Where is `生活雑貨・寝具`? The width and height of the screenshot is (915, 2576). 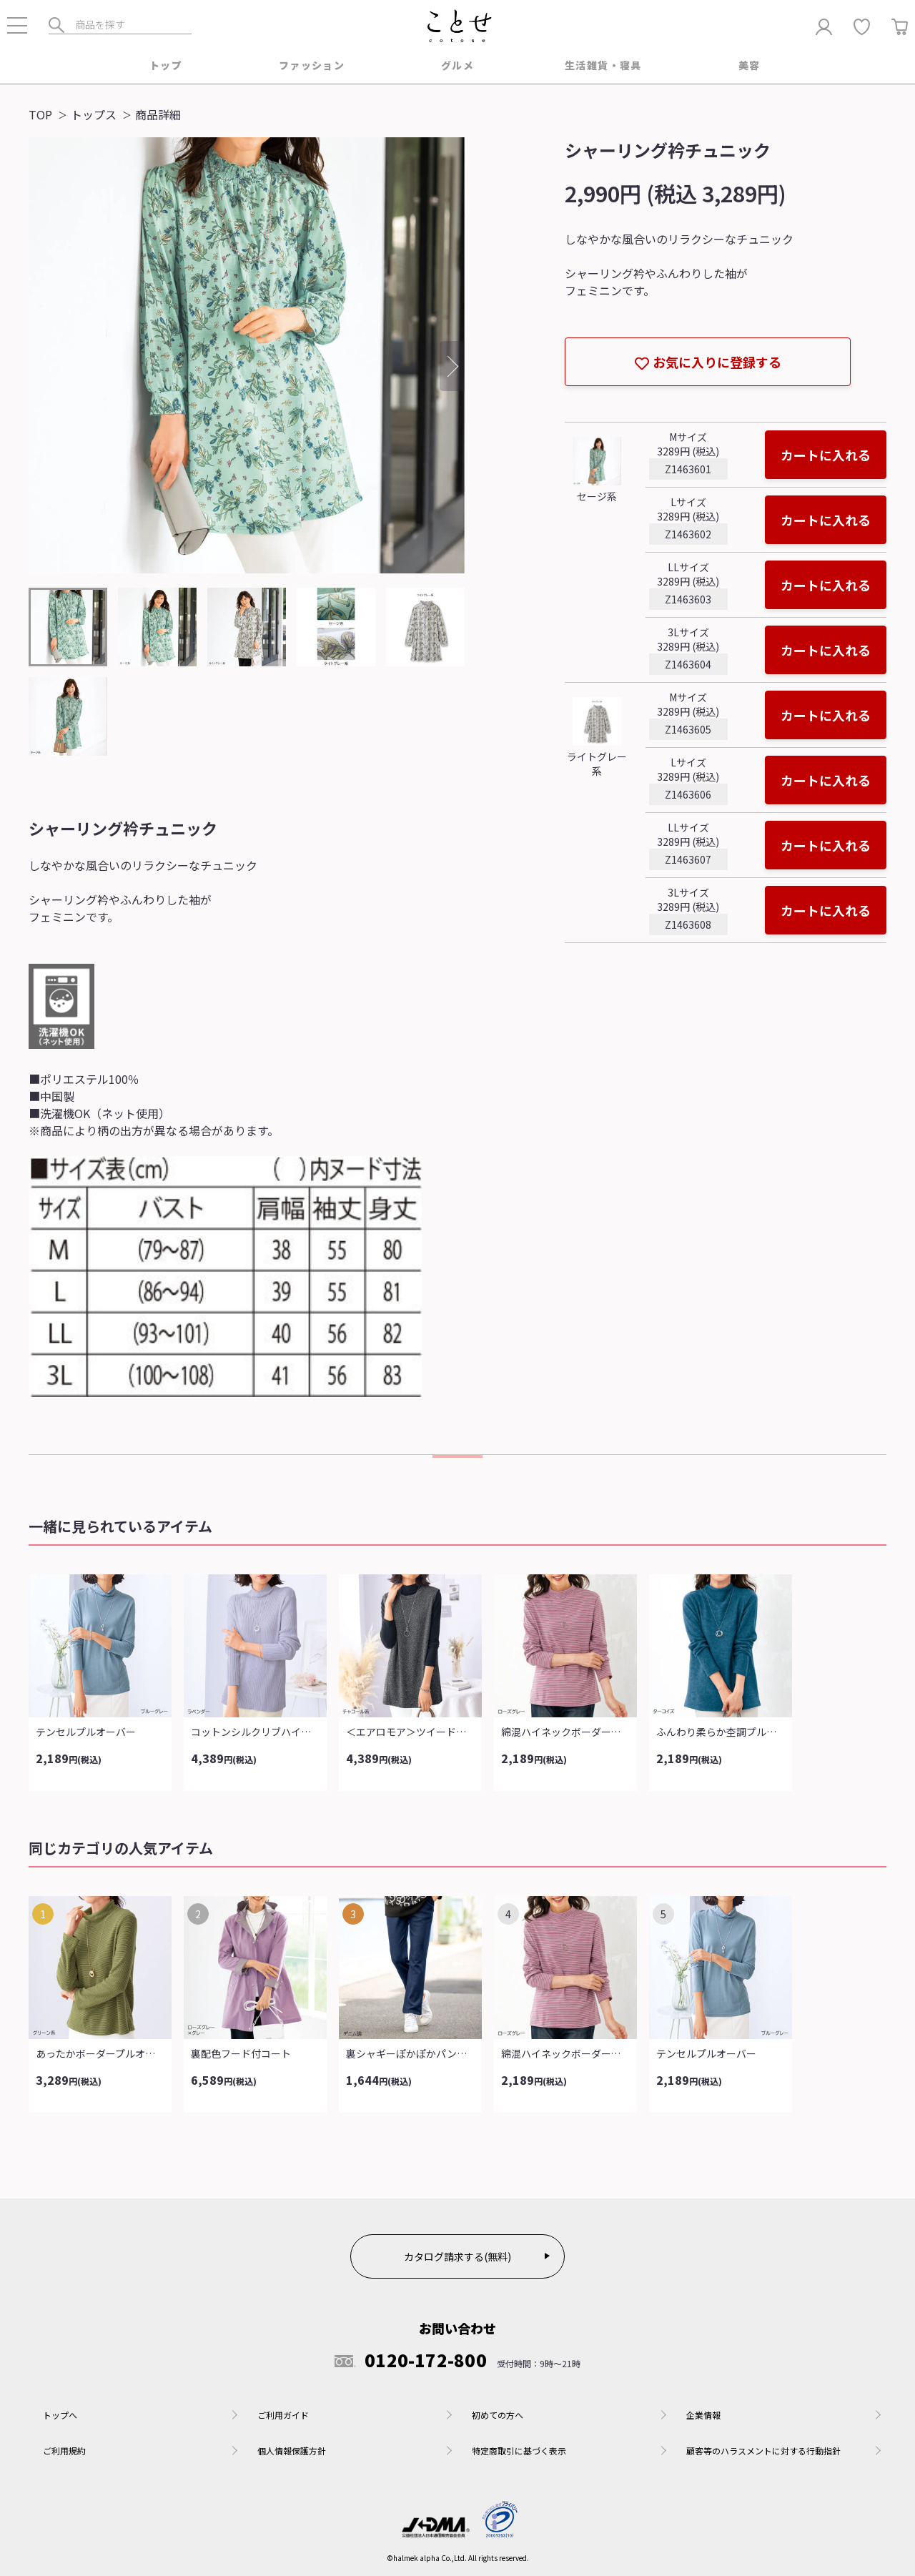 生活雑貨・寝具 is located at coordinates (603, 65).